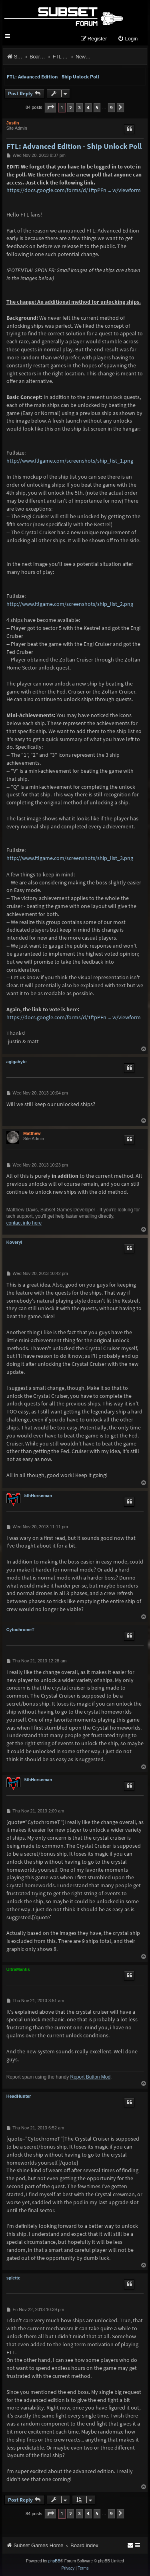 Image resolution: width=150 pixels, height=2576 pixels. Describe the element at coordinates (24, 1223) in the screenshot. I see `contact info here` at that location.